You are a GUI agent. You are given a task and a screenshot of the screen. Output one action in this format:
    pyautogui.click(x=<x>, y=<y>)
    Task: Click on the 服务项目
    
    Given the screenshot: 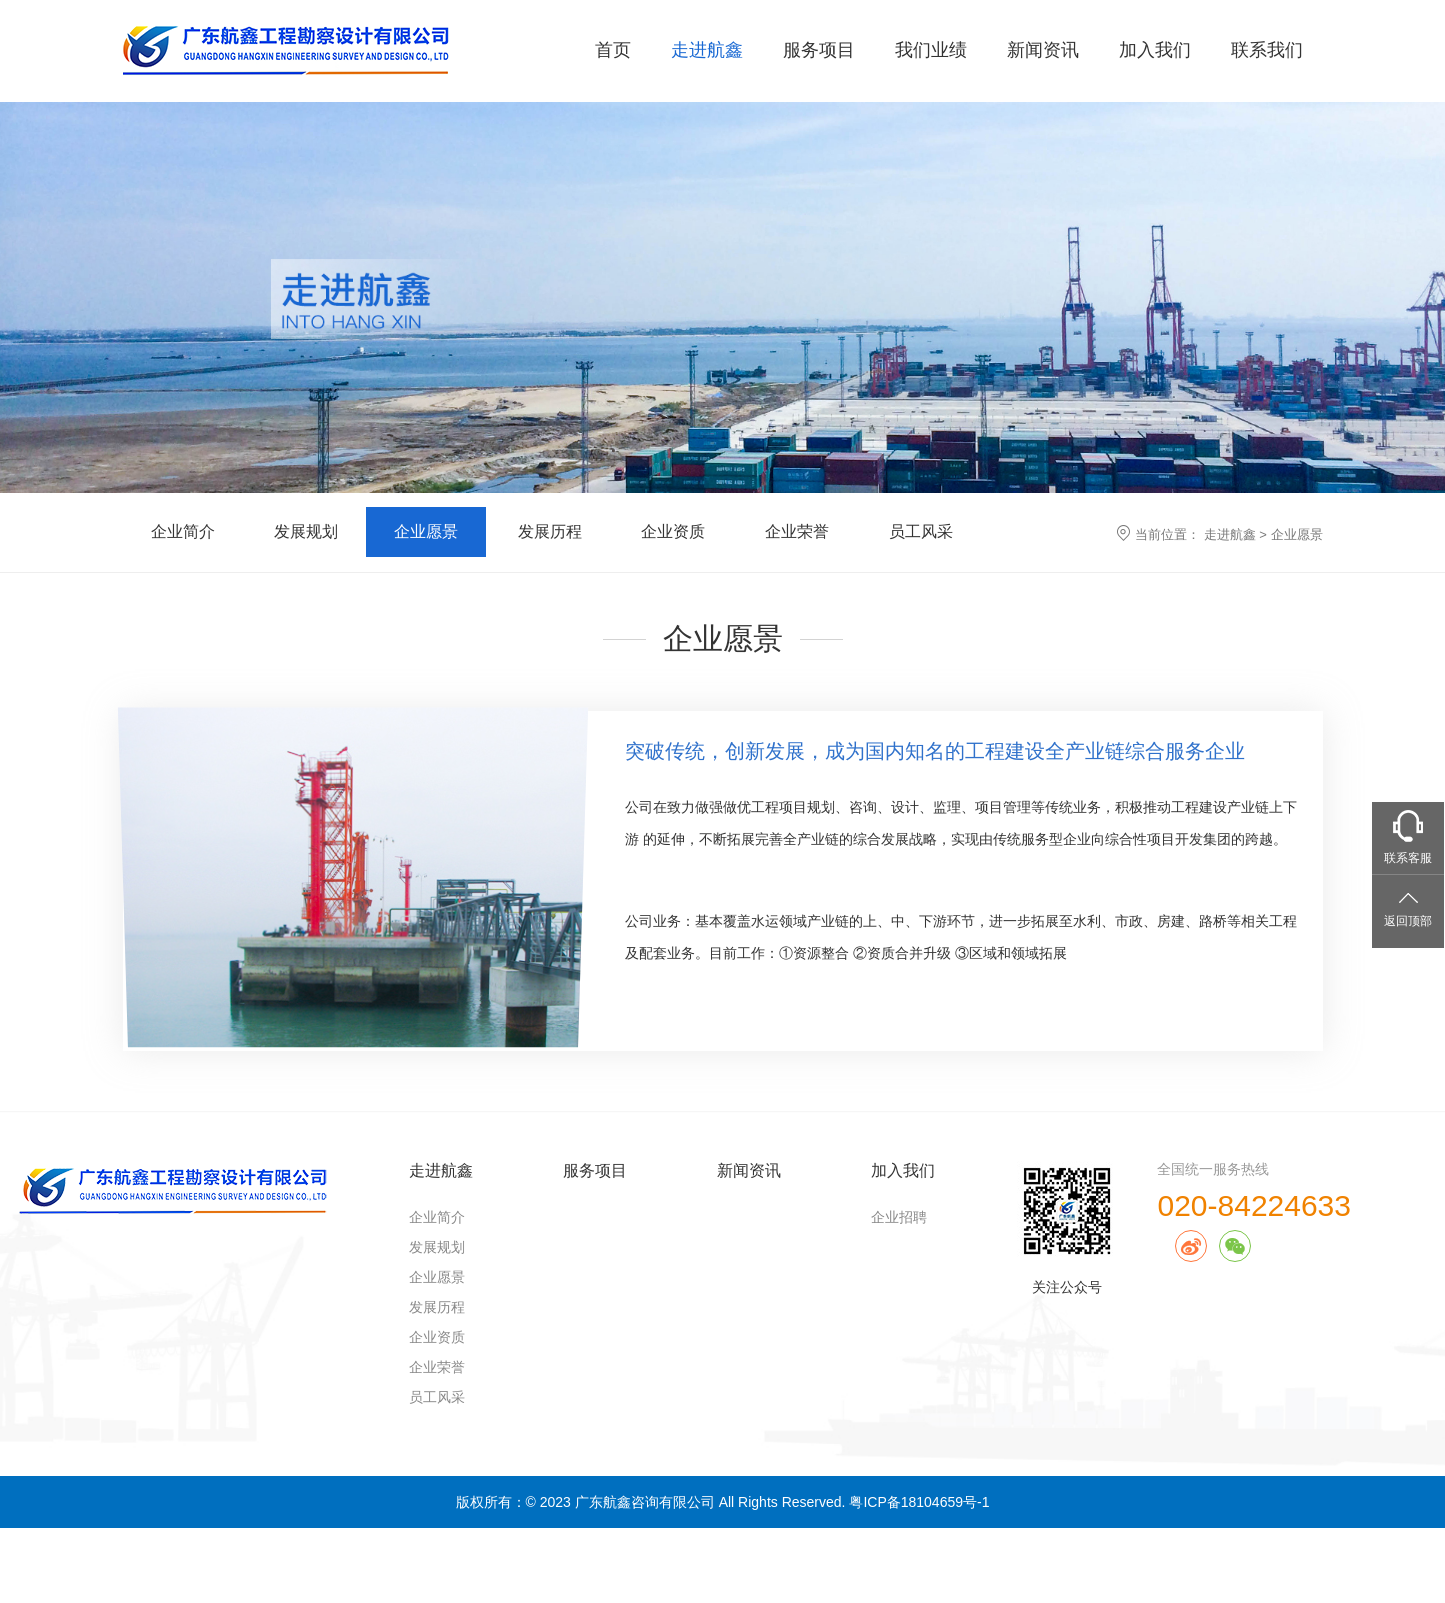 What is the action you would take?
    pyautogui.click(x=819, y=50)
    